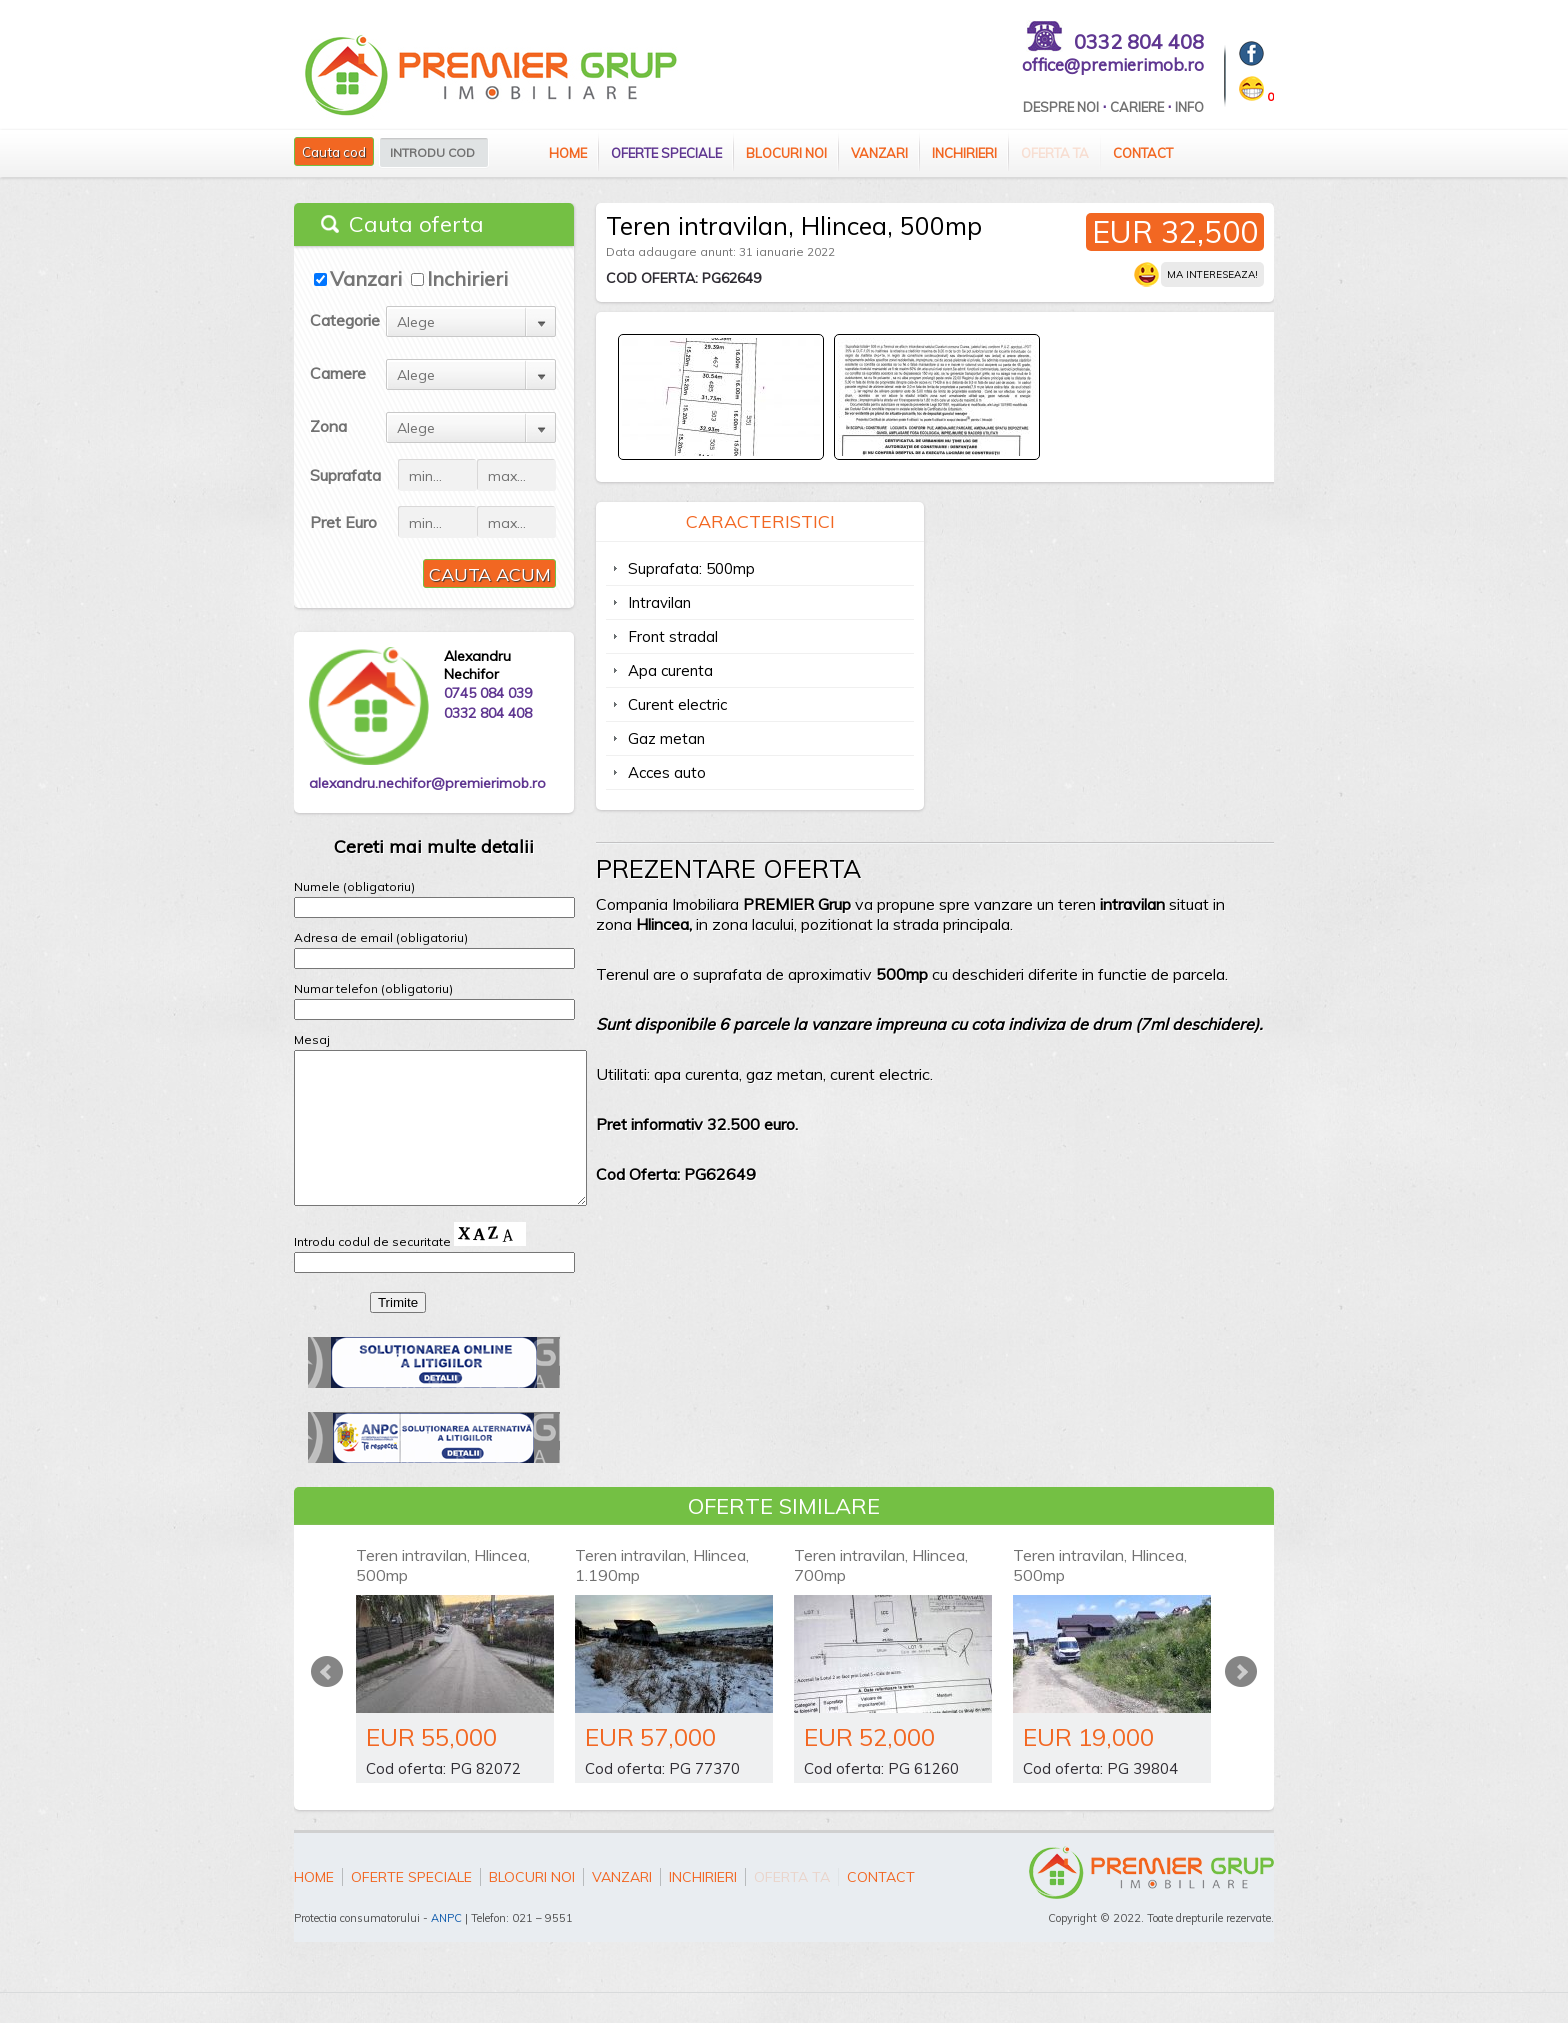 This screenshot has width=1568, height=2023. What do you see at coordinates (443, 1595) in the screenshot?
I see `Teren intravilan, Hlincea, 500mp` at bounding box center [443, 1595].